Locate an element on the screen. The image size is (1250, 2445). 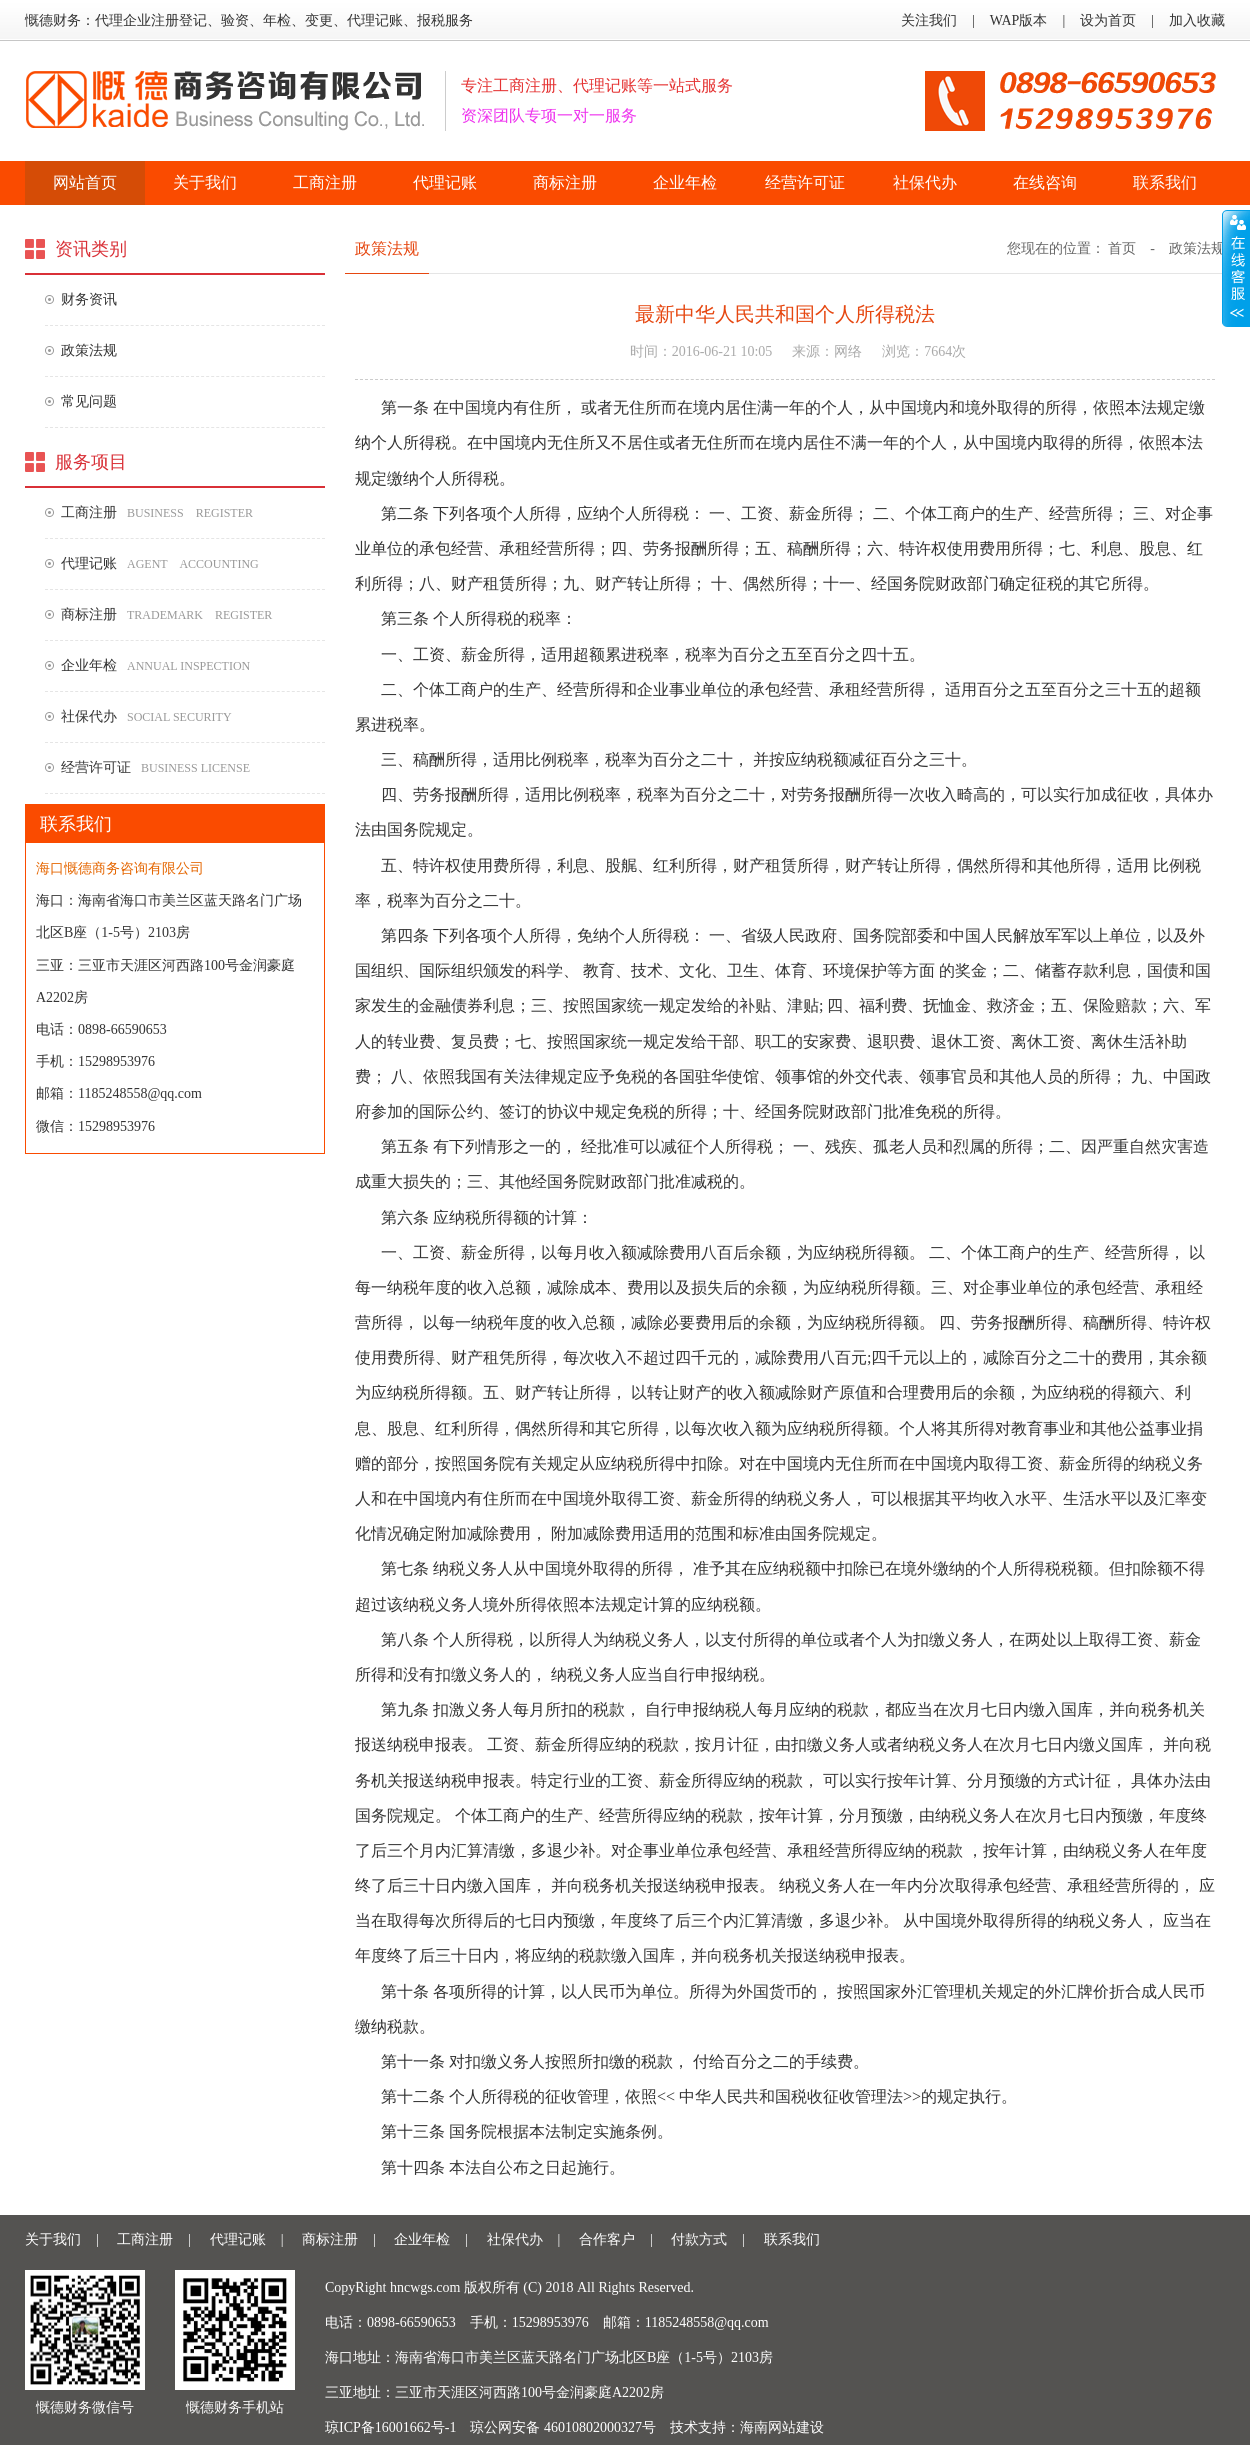
在线咨询 is located at coordinates (1045, 182).